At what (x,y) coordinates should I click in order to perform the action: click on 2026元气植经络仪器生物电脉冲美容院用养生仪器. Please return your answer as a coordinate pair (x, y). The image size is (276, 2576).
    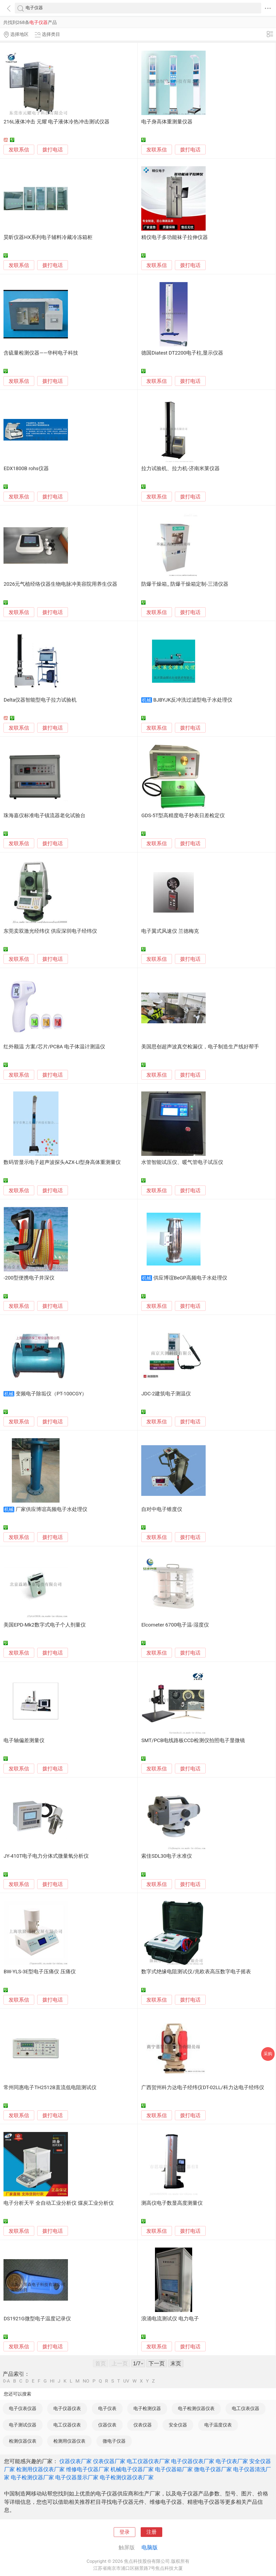
    Looking at the image, I should click on (60, 584).